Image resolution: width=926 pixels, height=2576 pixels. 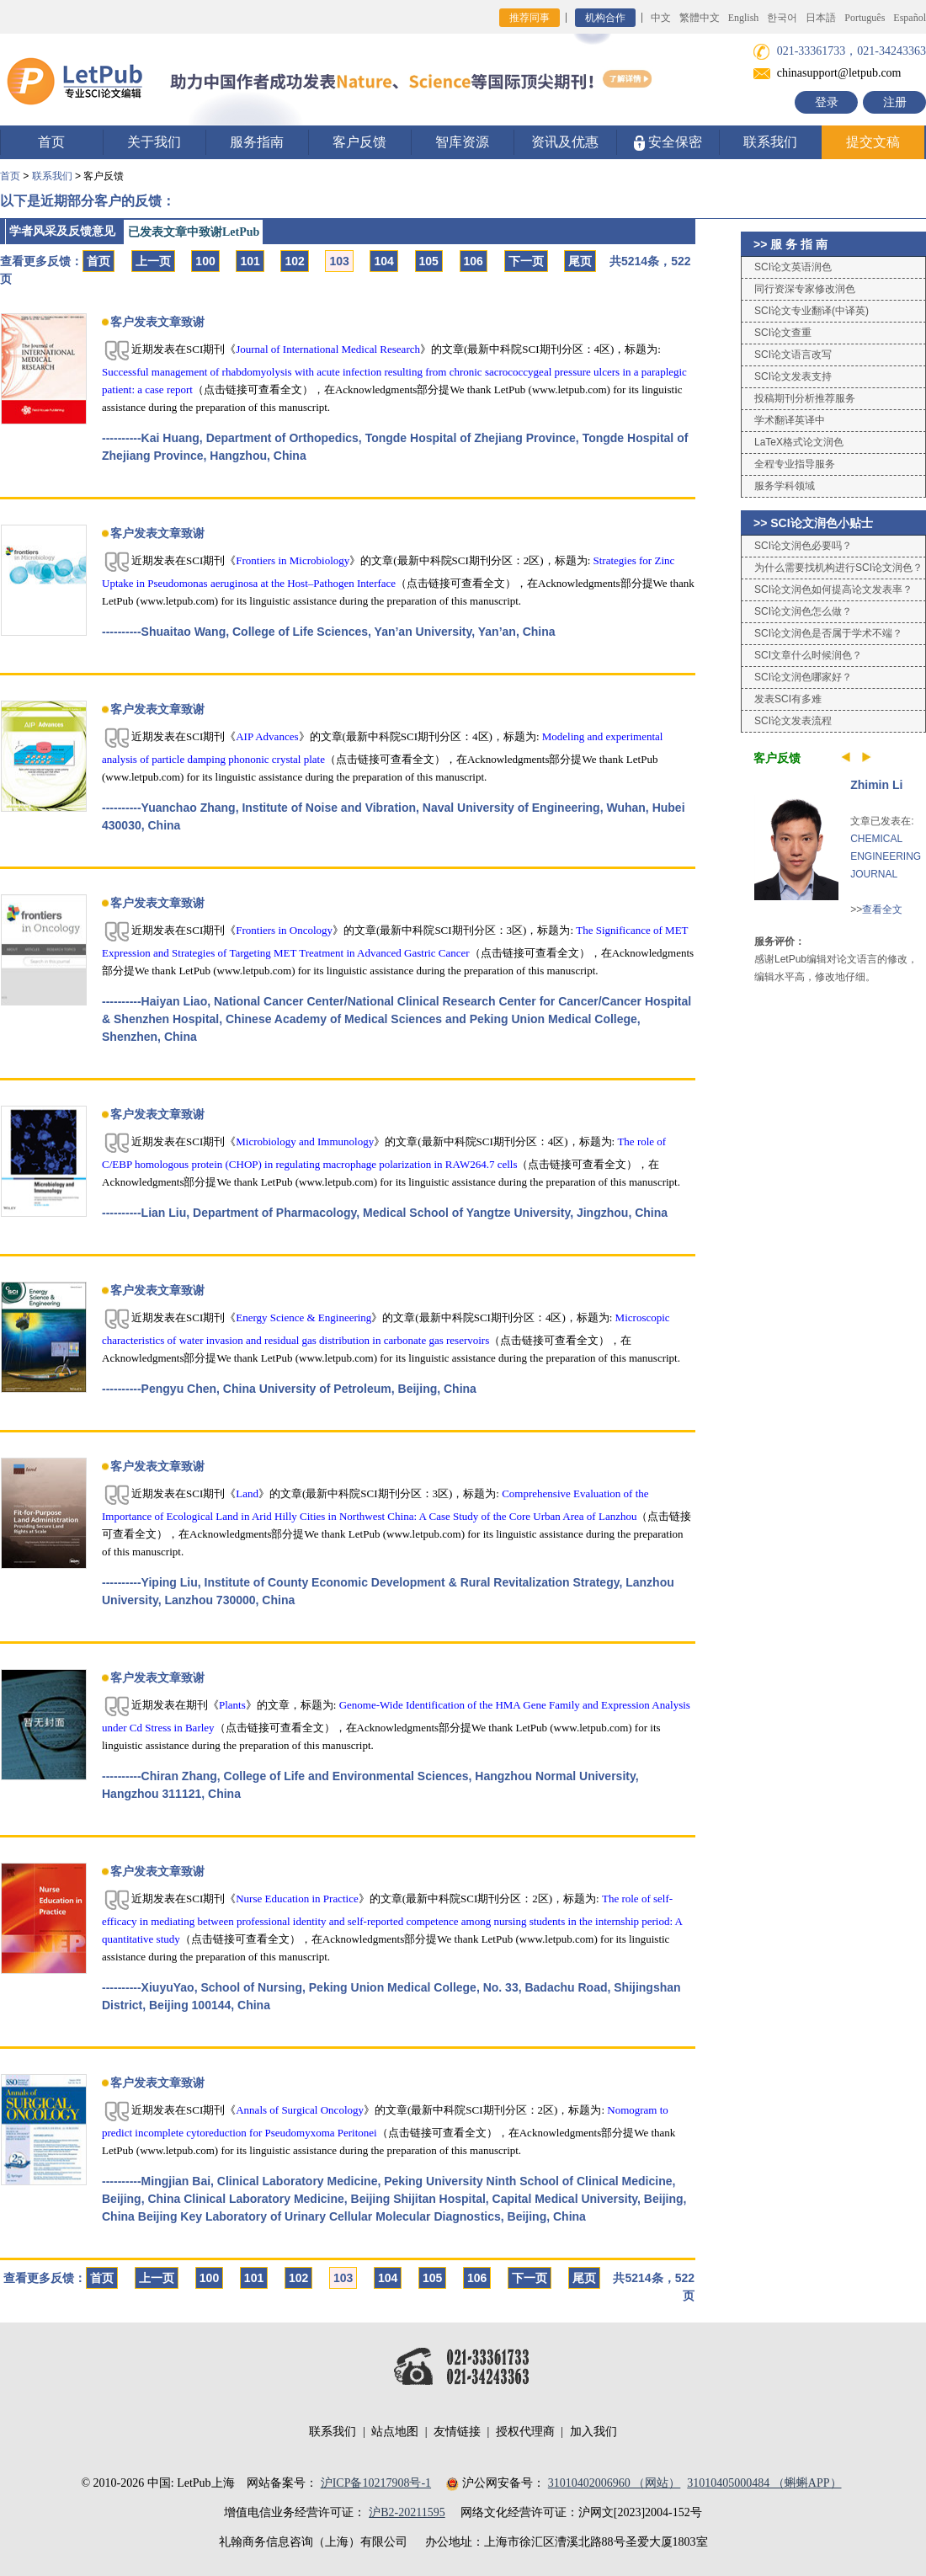 What do you see at coordinates (803, 546) in the screenshot?
I see `SCI论文润色必要吗？` at bounding box center [803, 546].